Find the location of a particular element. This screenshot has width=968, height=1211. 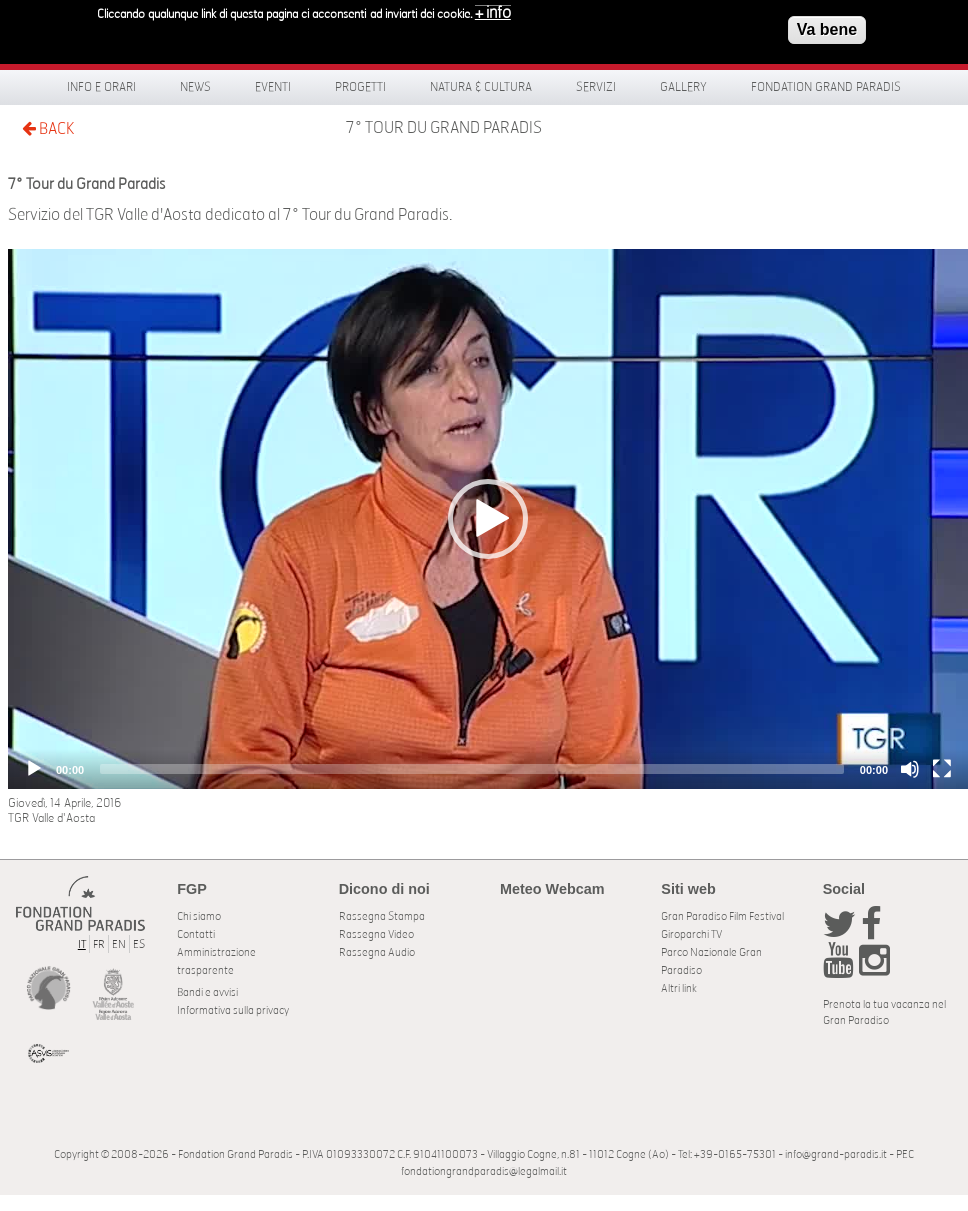

+ info is located at coordinates (493, 10).